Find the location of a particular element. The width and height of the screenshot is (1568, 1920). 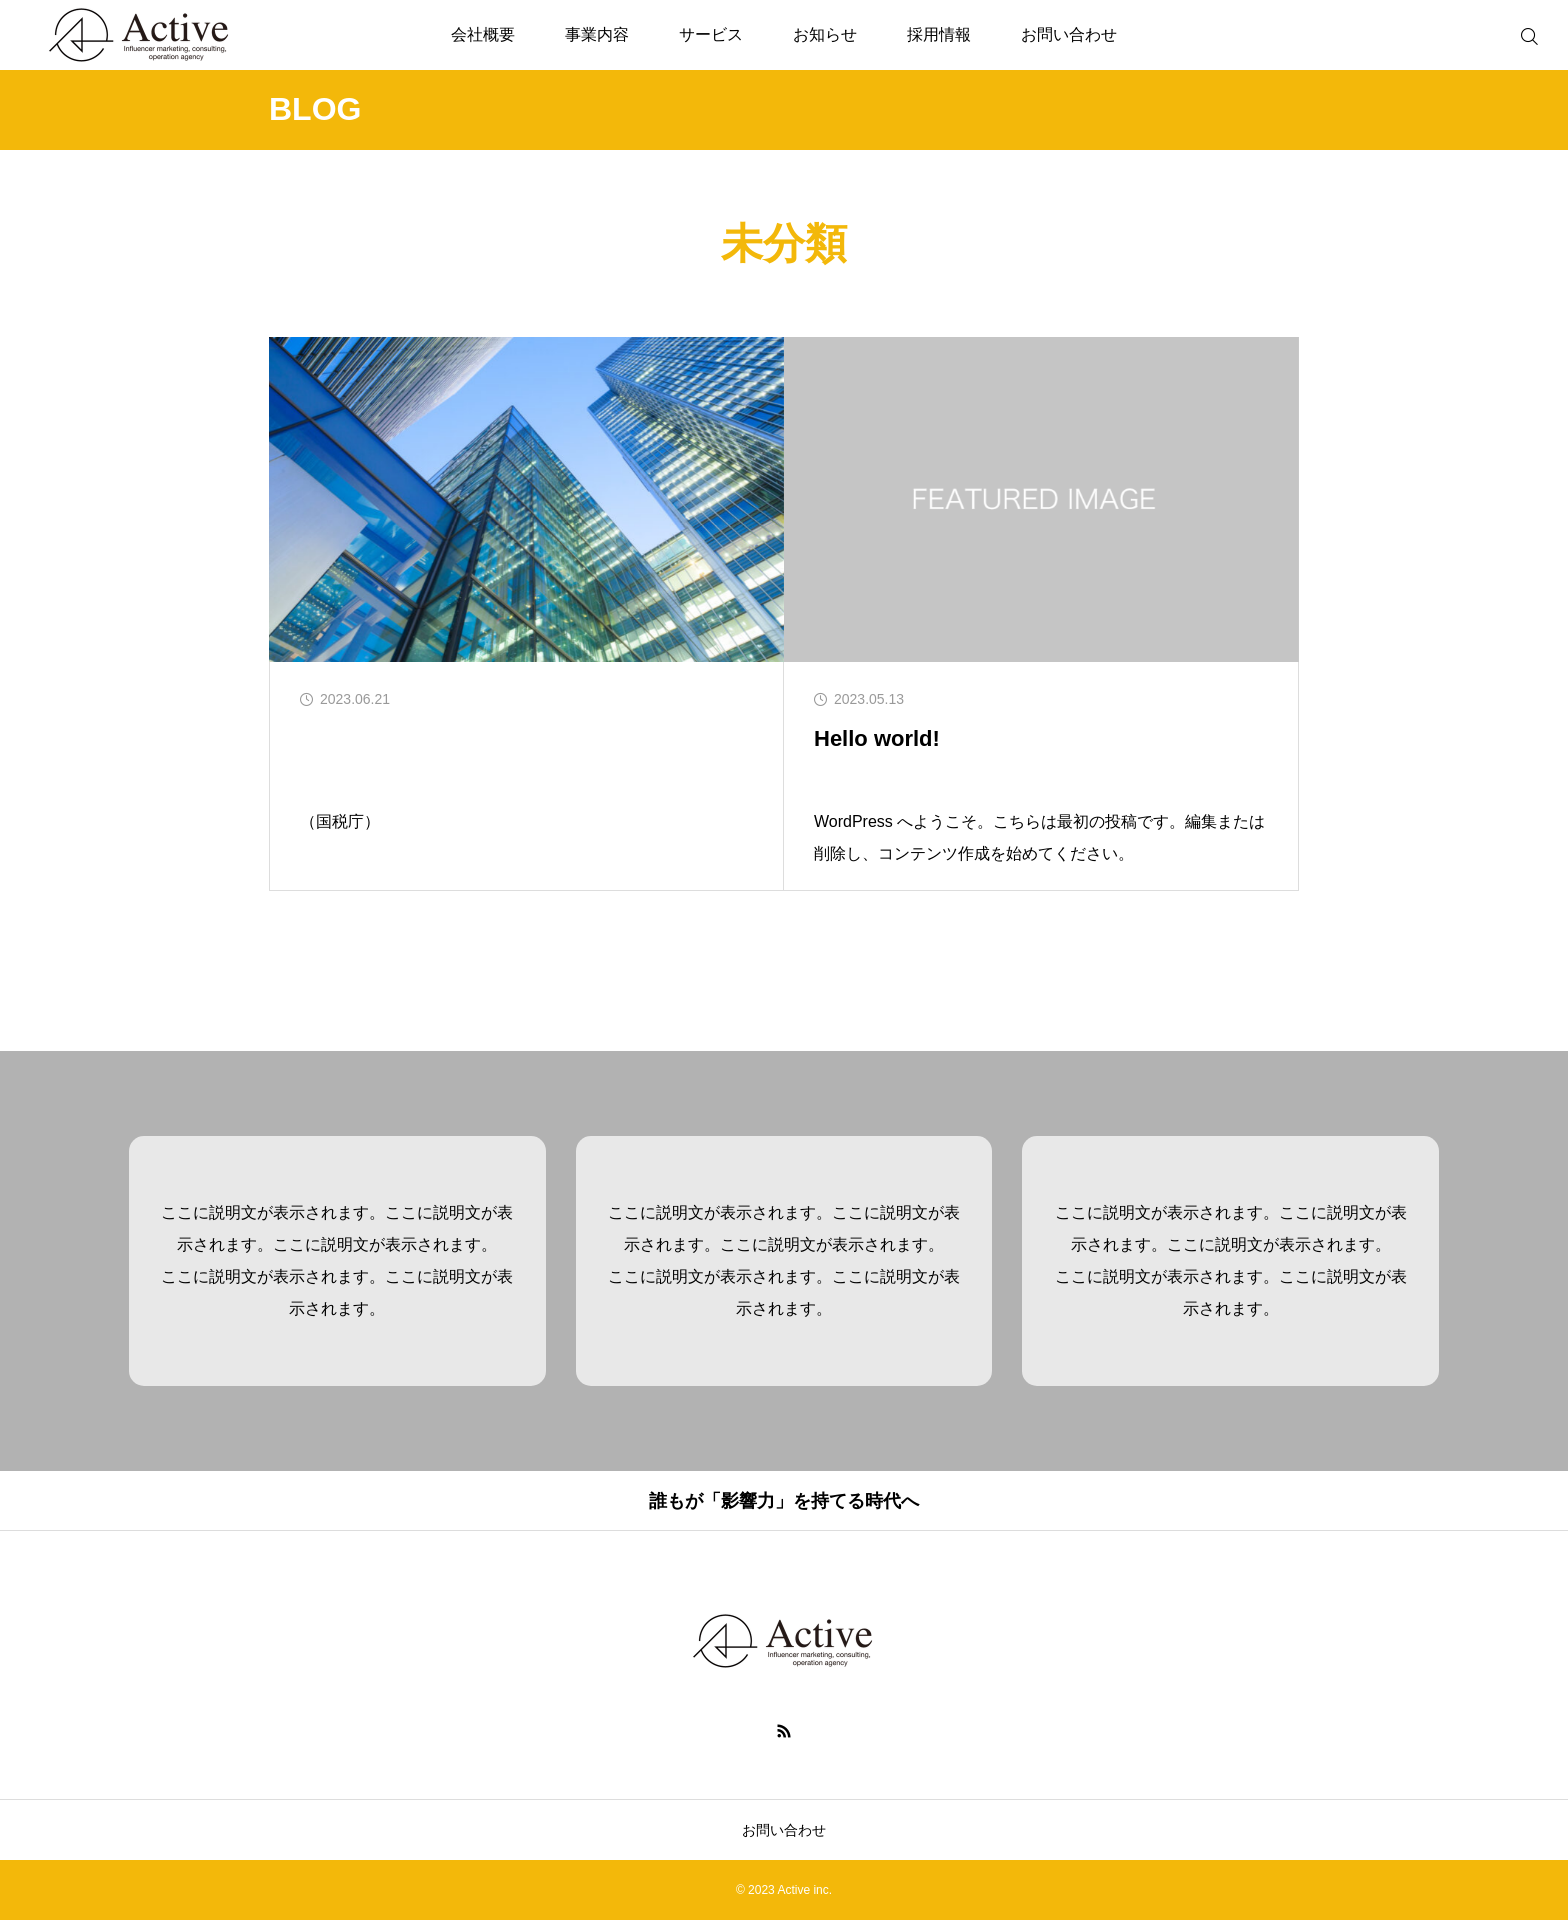

会社概要 is located at coordinates (483, 34).